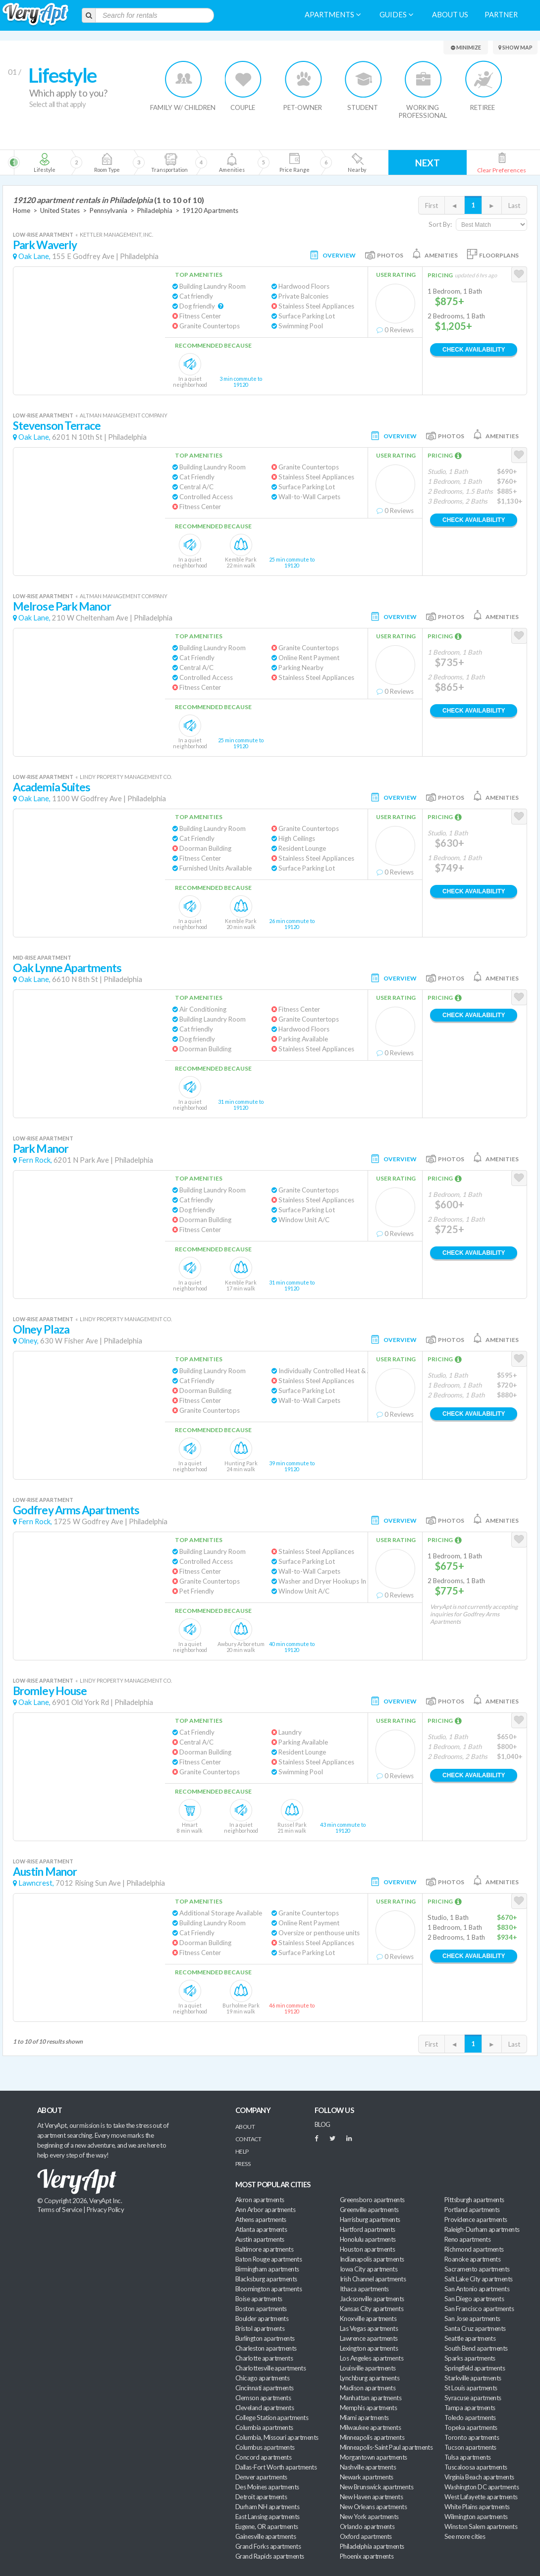  What do you see at coordinates (471, 2437) in the screenshot?
I see `Toronto apartments` at bounding box center [471, 2437].